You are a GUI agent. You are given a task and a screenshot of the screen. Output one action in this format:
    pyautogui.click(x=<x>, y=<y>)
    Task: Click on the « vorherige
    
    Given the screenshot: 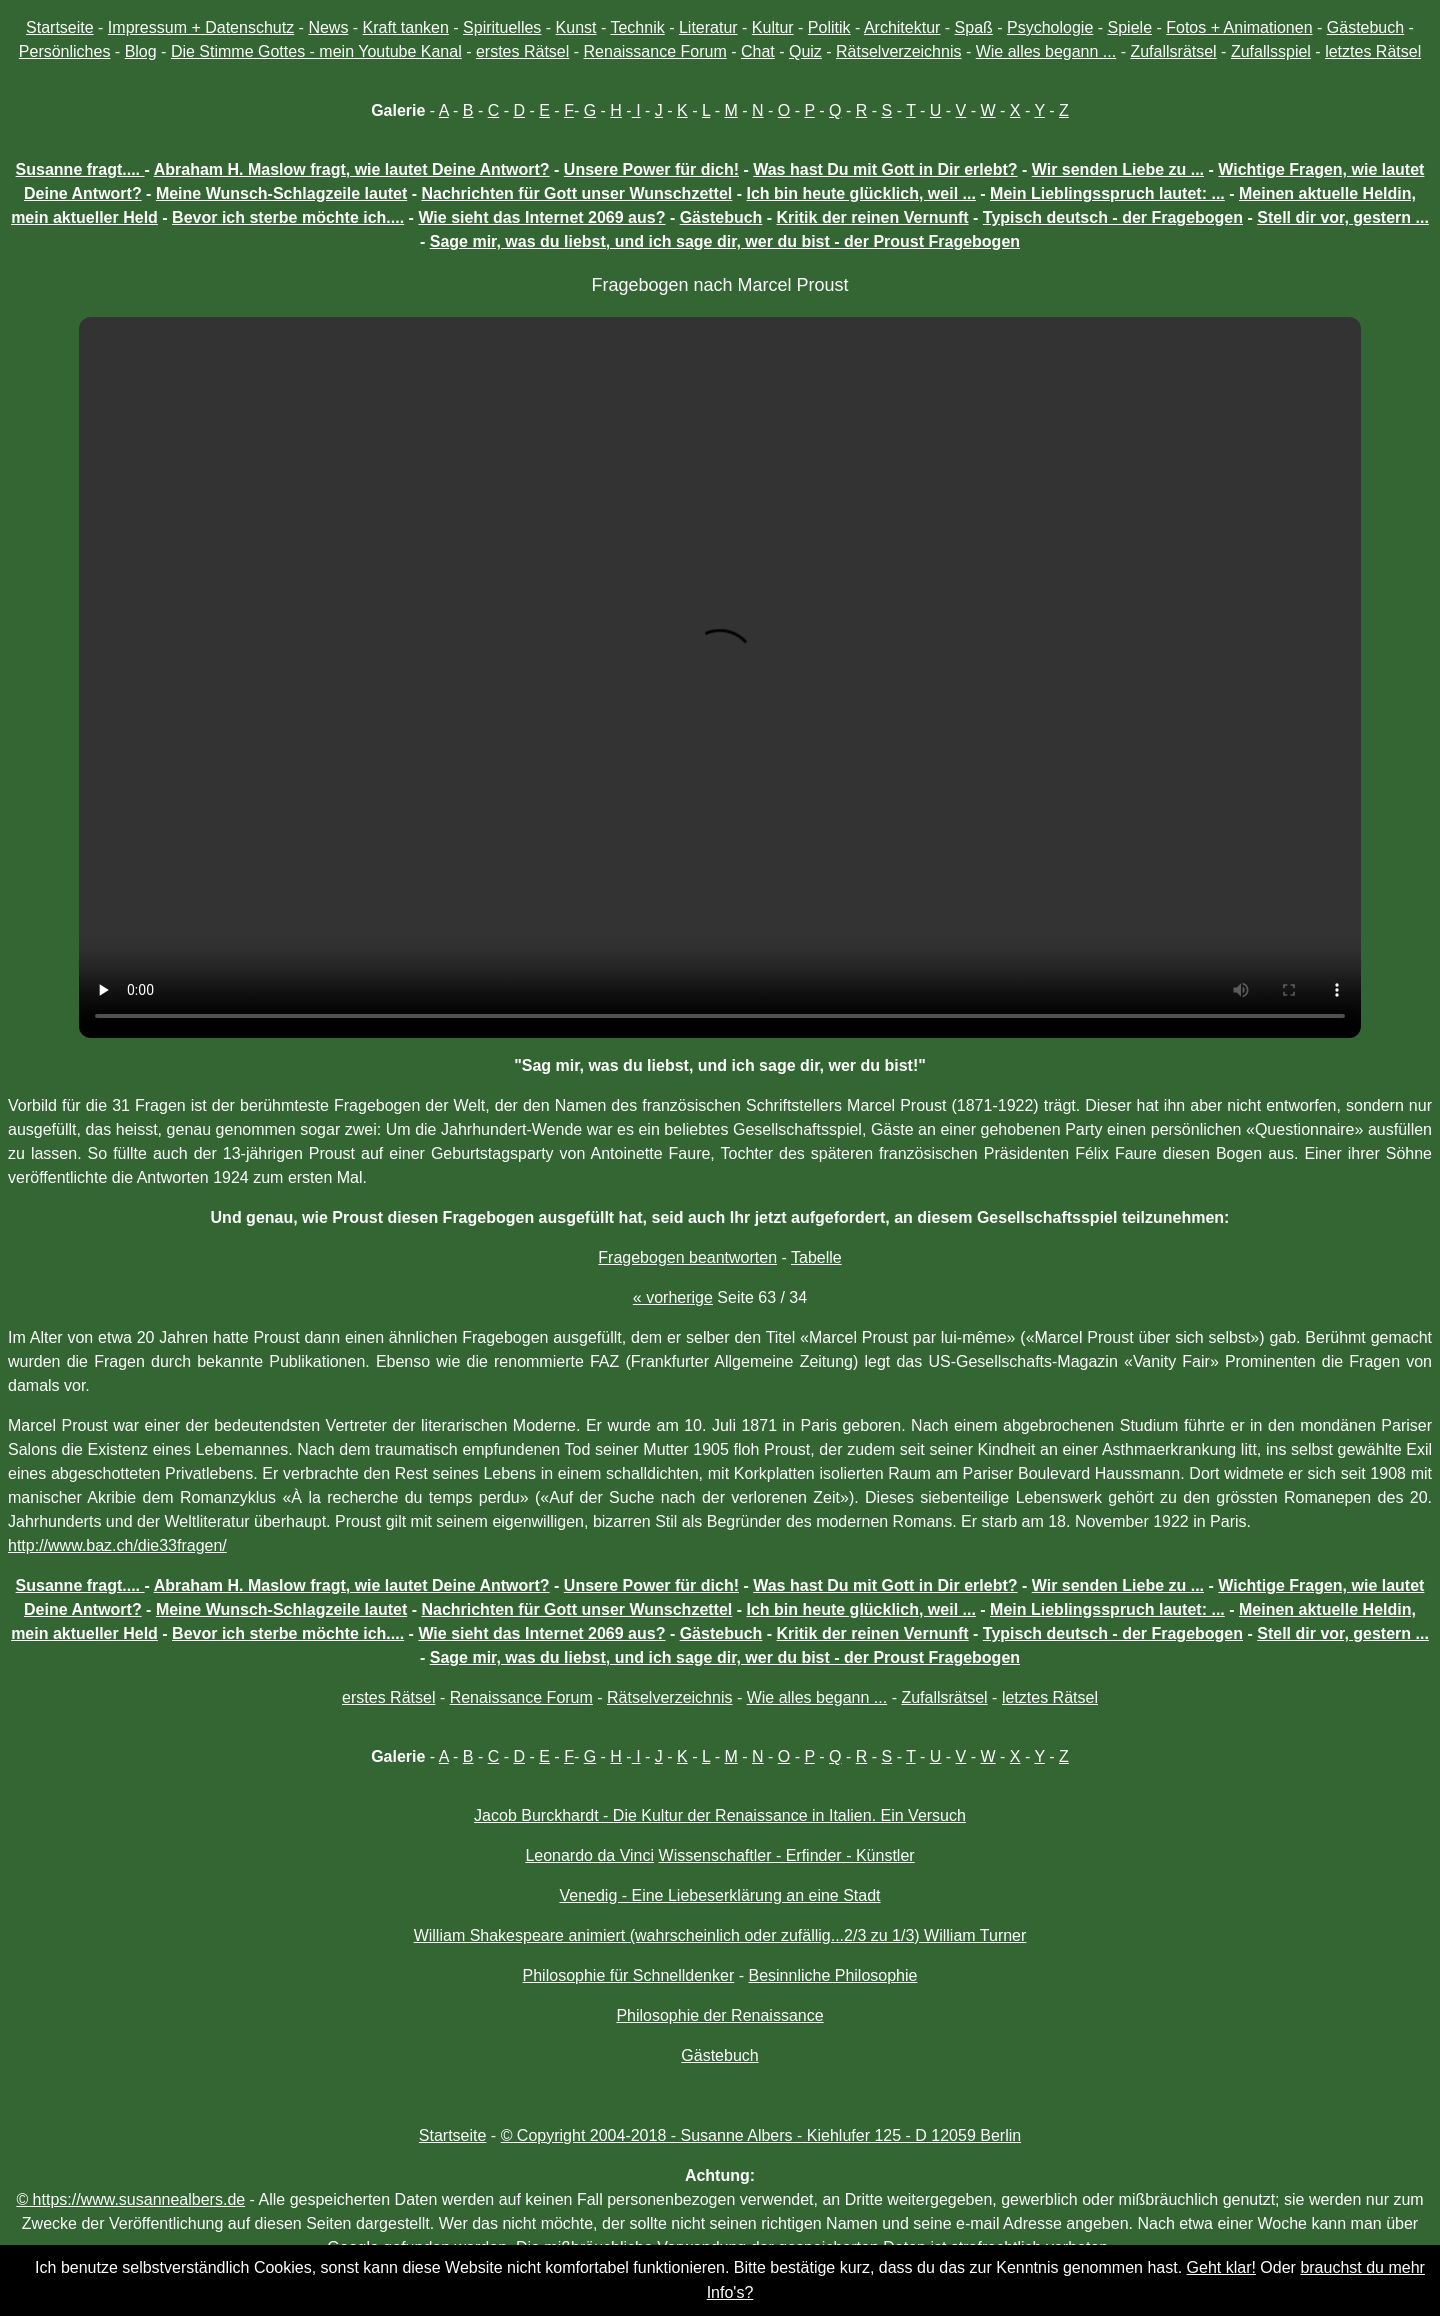 What is the action you would take?
    pyautogui.click(x=673, y=1297)
    